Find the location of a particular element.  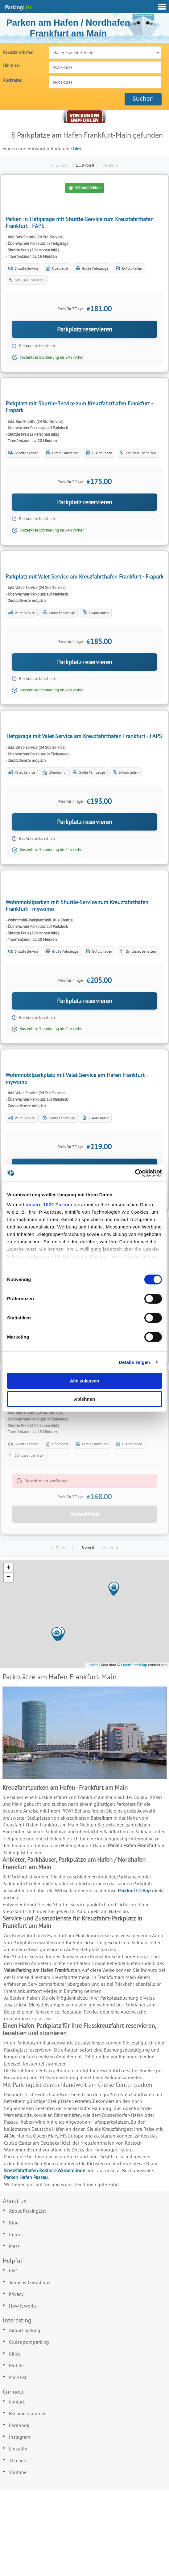

Instagram is located at coordinates (19, 2437).